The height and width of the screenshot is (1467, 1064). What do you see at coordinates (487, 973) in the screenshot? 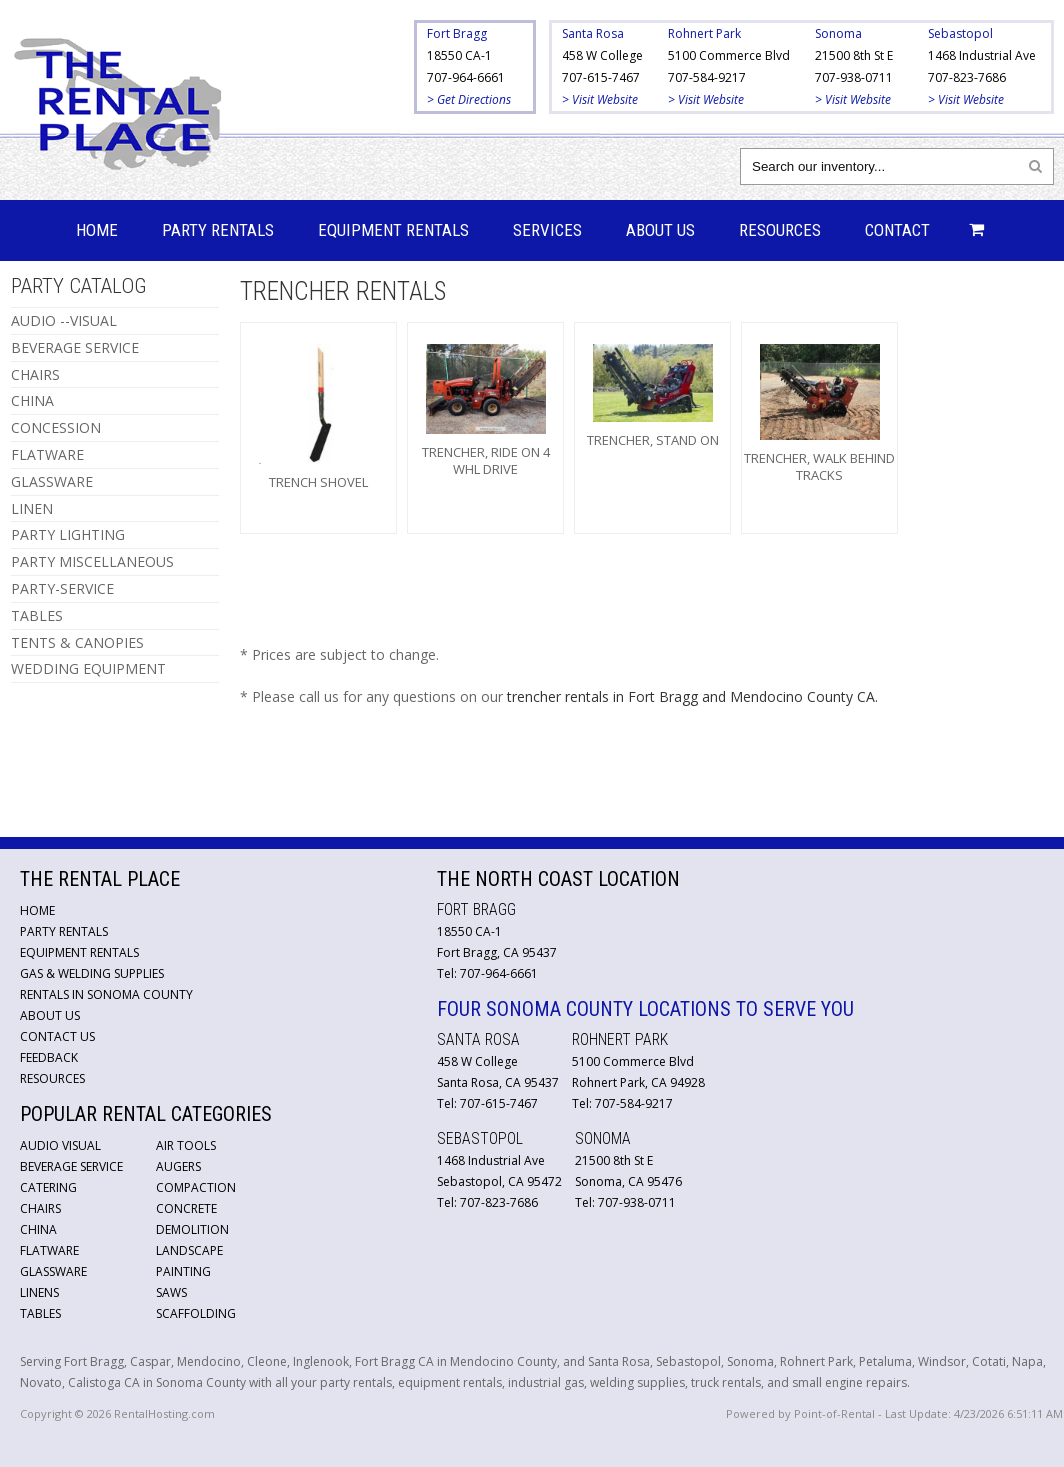
I see `Tel: 707-964-6661` at bounding box center [487, 973].